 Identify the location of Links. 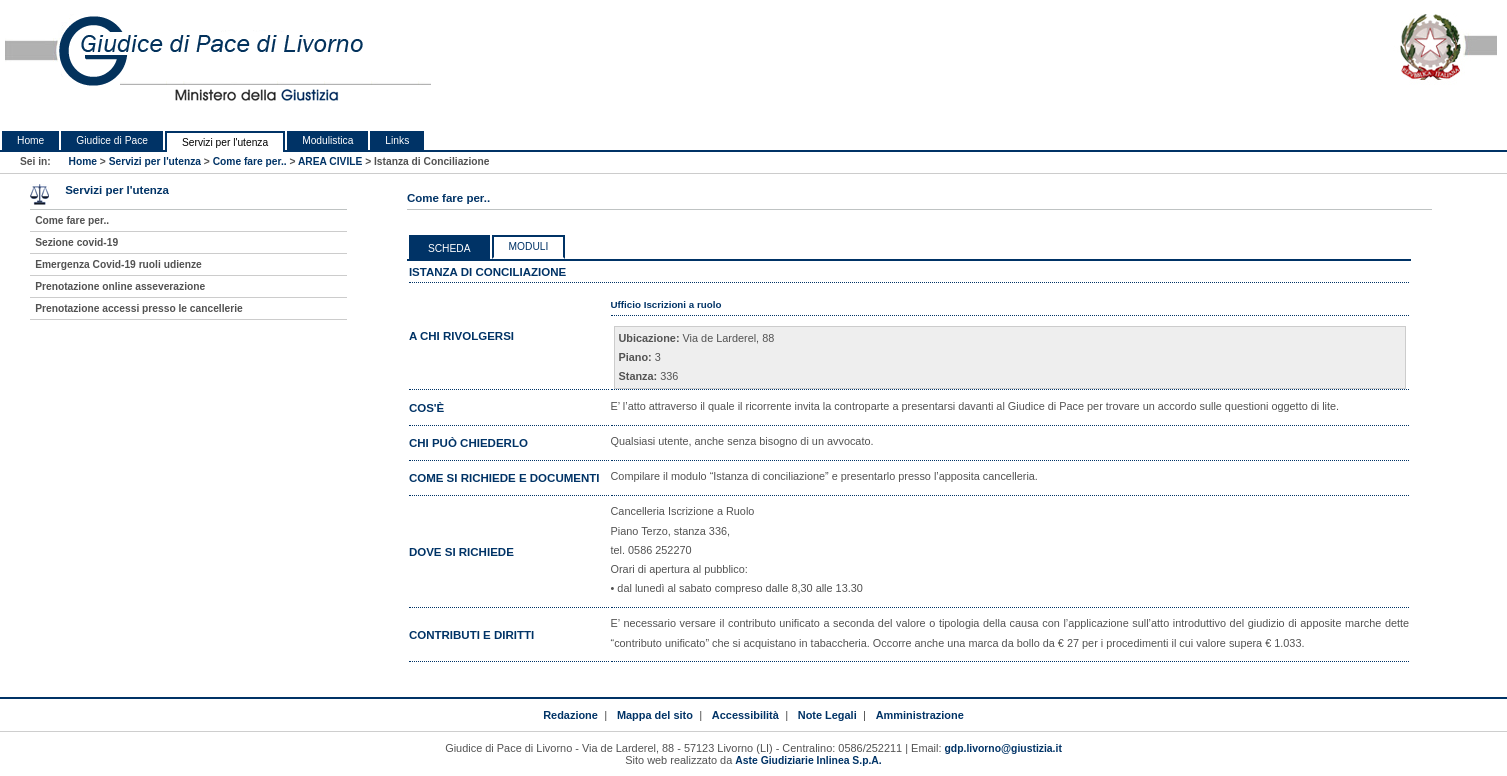
(397, 140).